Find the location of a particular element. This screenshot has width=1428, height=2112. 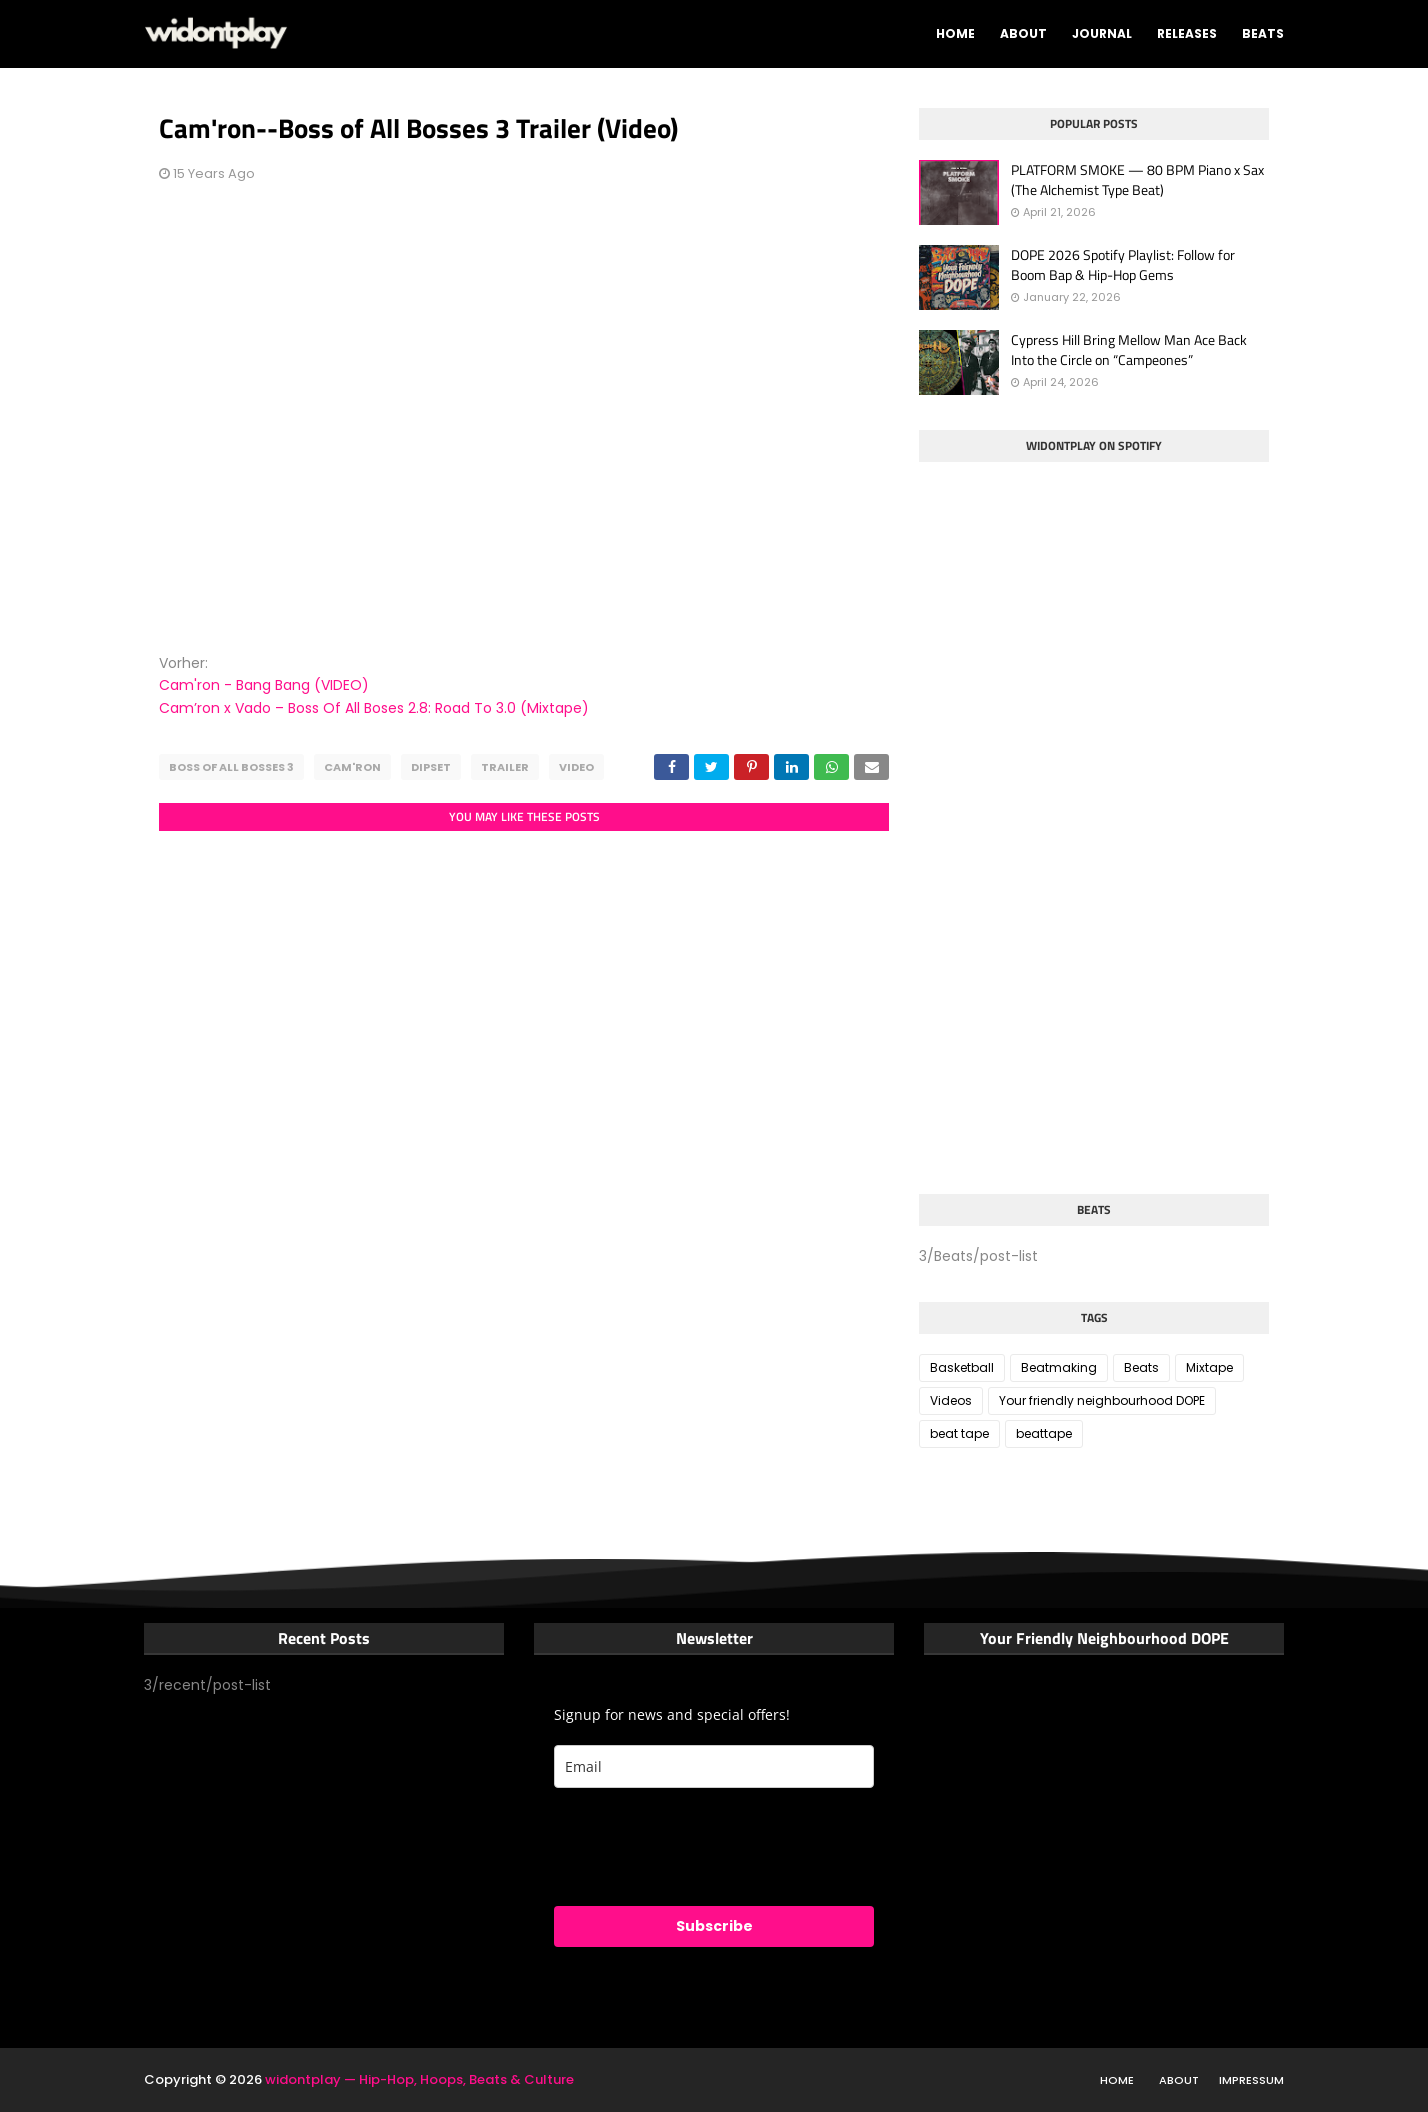

Impressum is located at coordinates (1251, 2080).